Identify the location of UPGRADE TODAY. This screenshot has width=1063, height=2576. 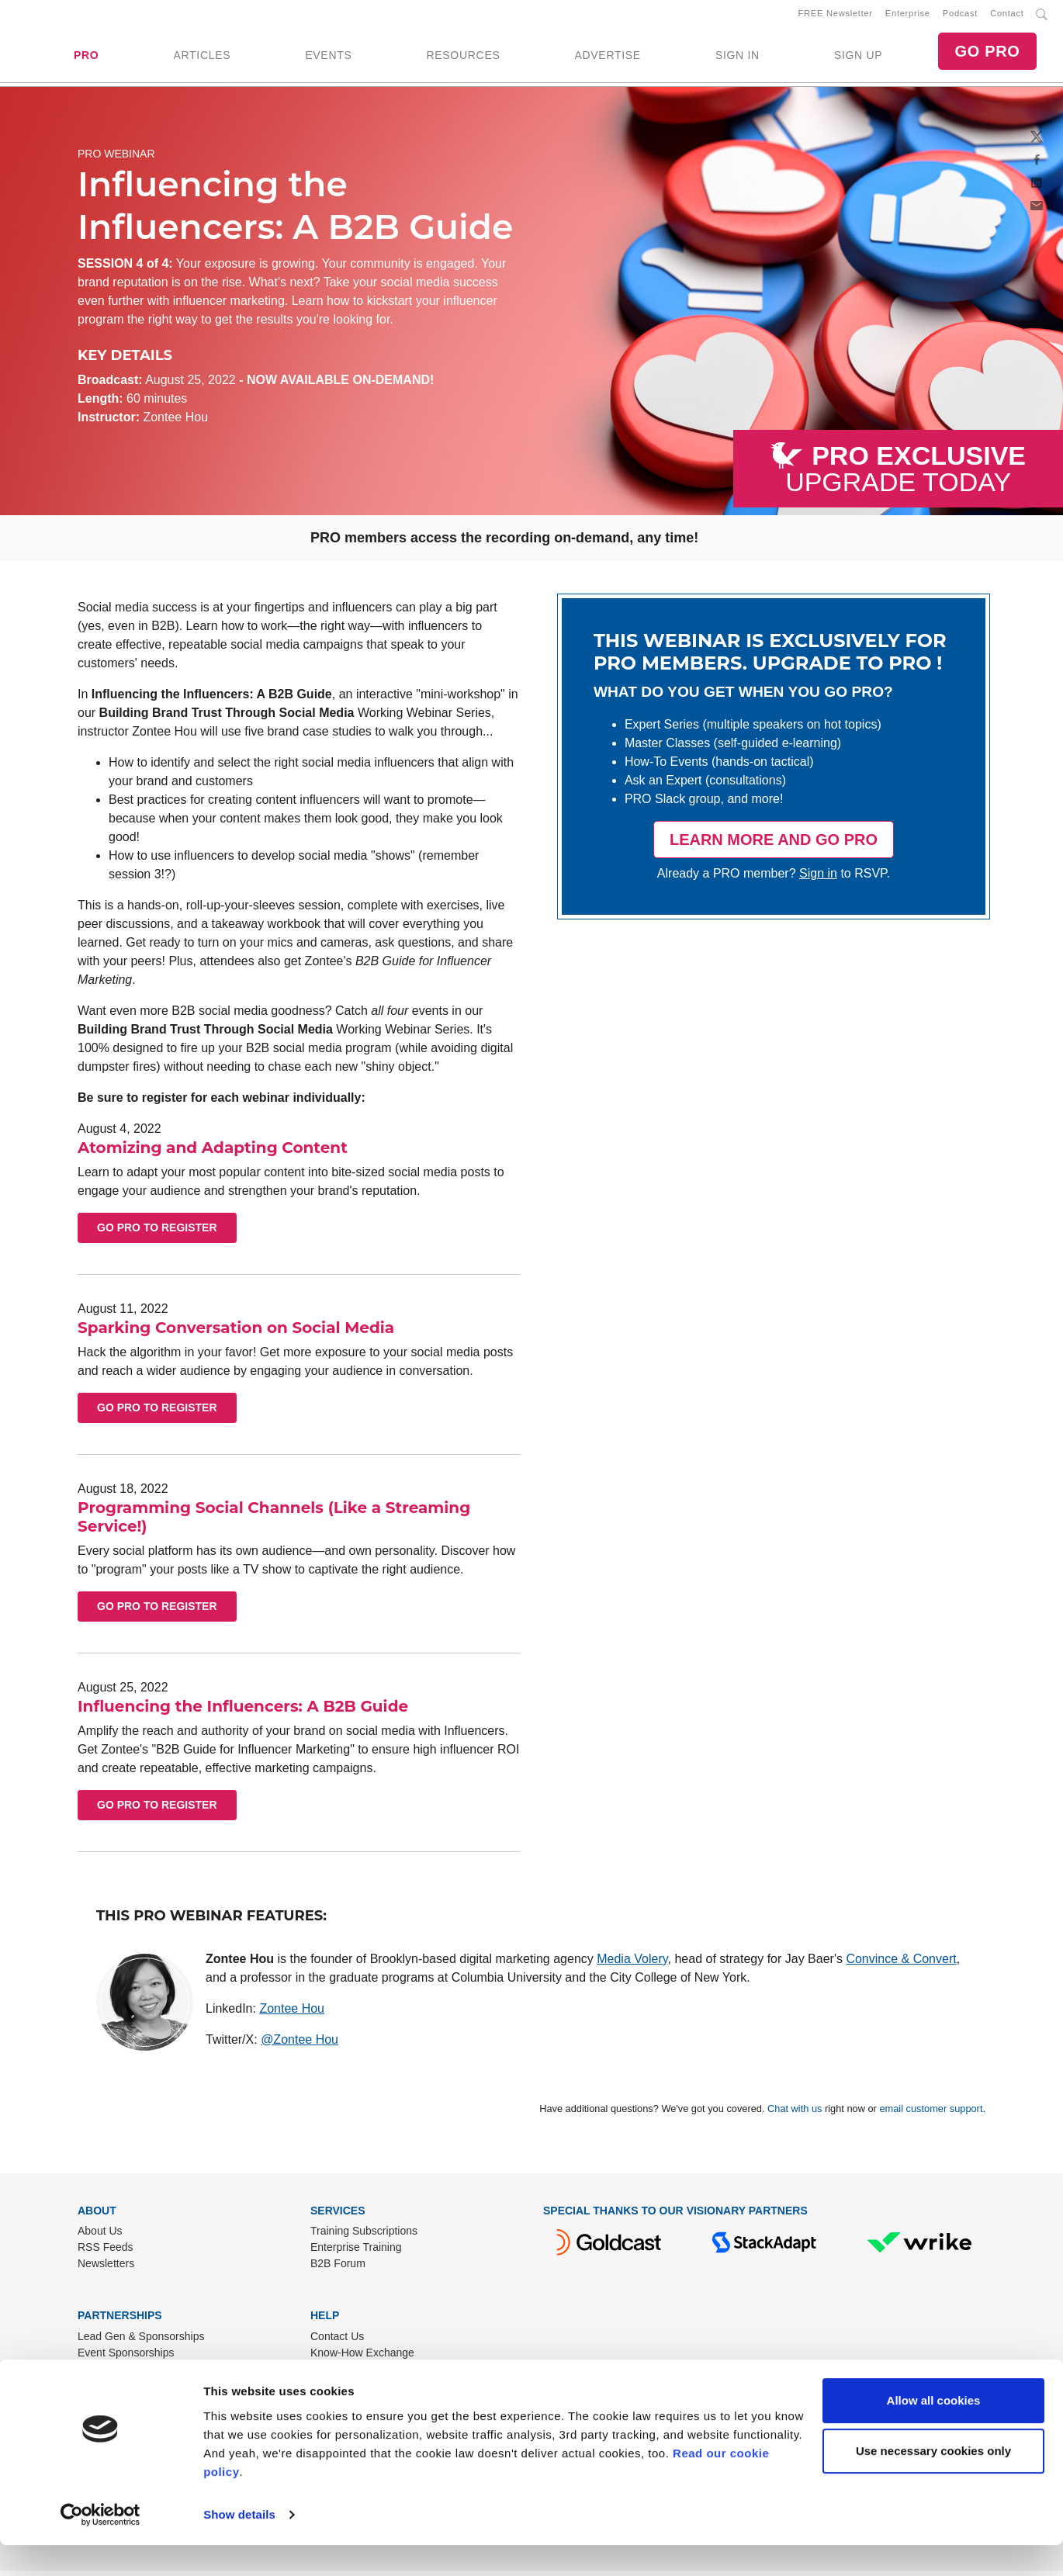
(905, 475).